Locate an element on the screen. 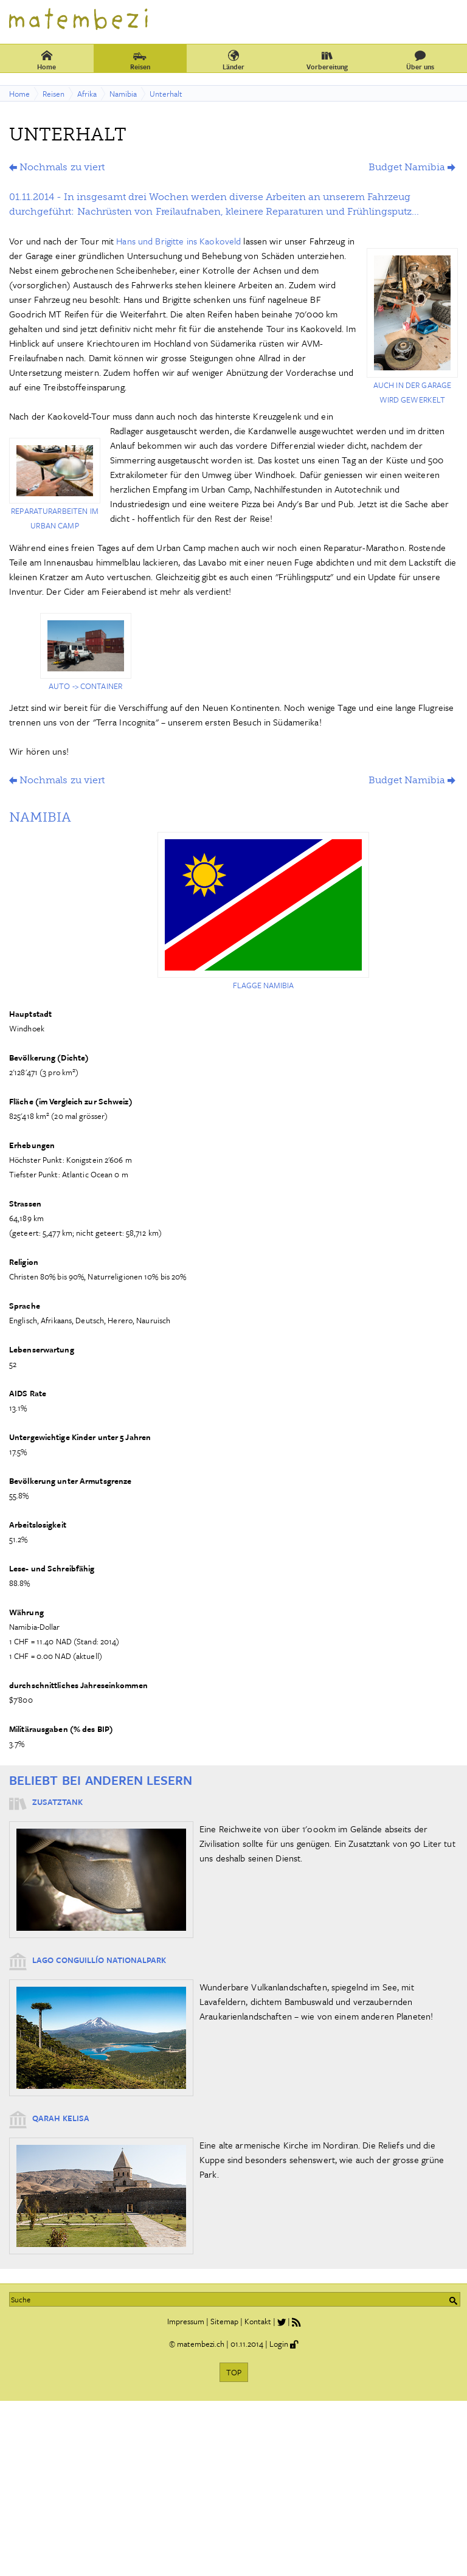 The height and width of the screenshot is (2576, 467). TOP is located at coordinates (233, 2372).